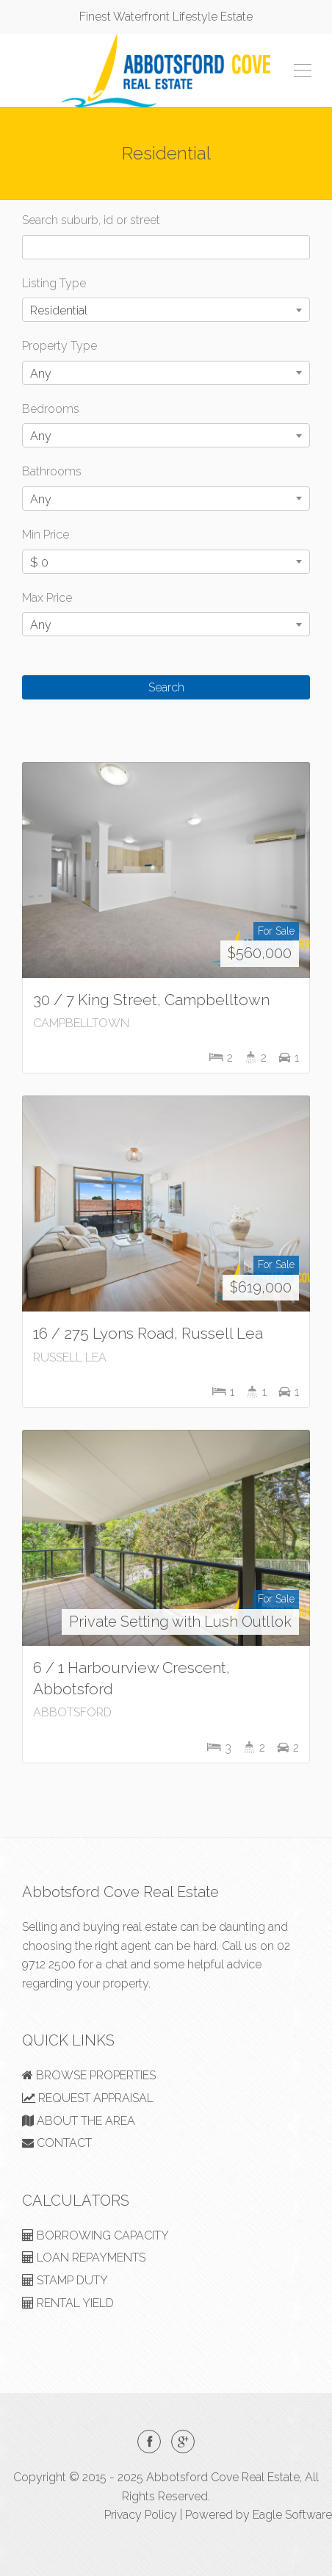  What do you see at coordinates (57, 2143) in the screenshot?
I see `CONTACT` at bounding box center [57, 2143].